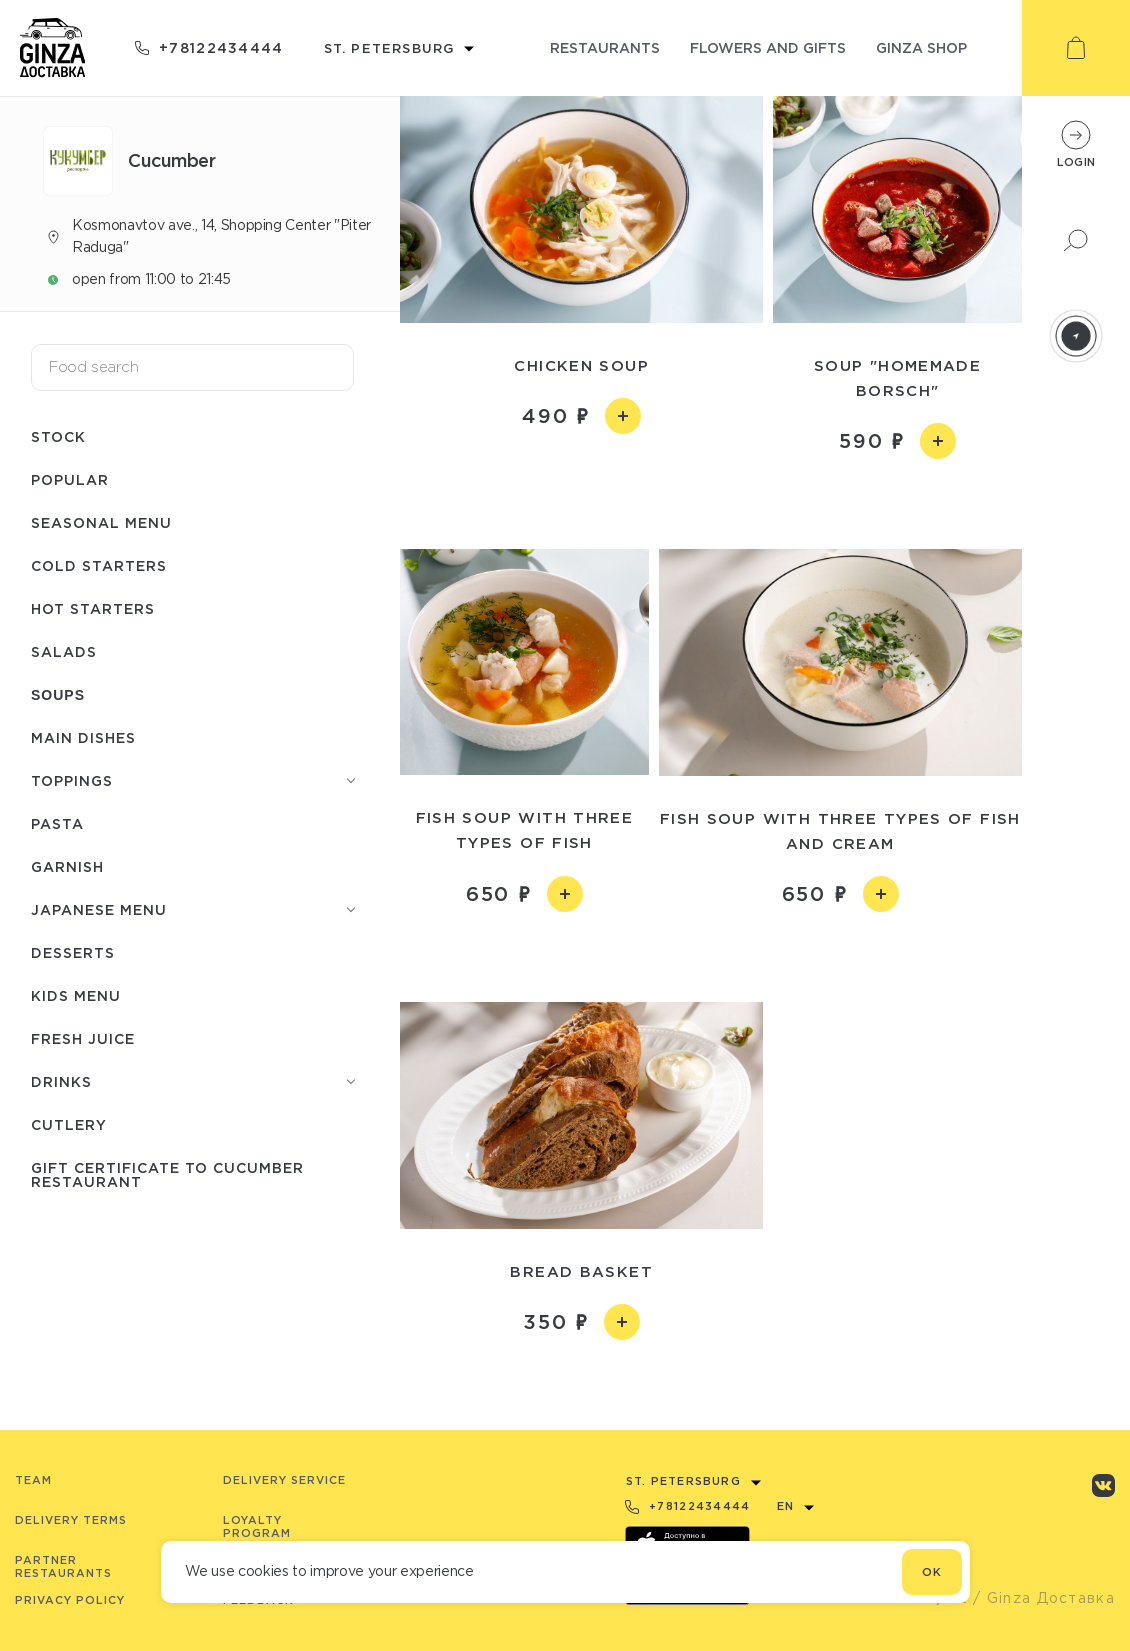  What do you see at coordinates (83, 737) in the screenshot?
I see `Main dishes` at bounding box center [83, 737].